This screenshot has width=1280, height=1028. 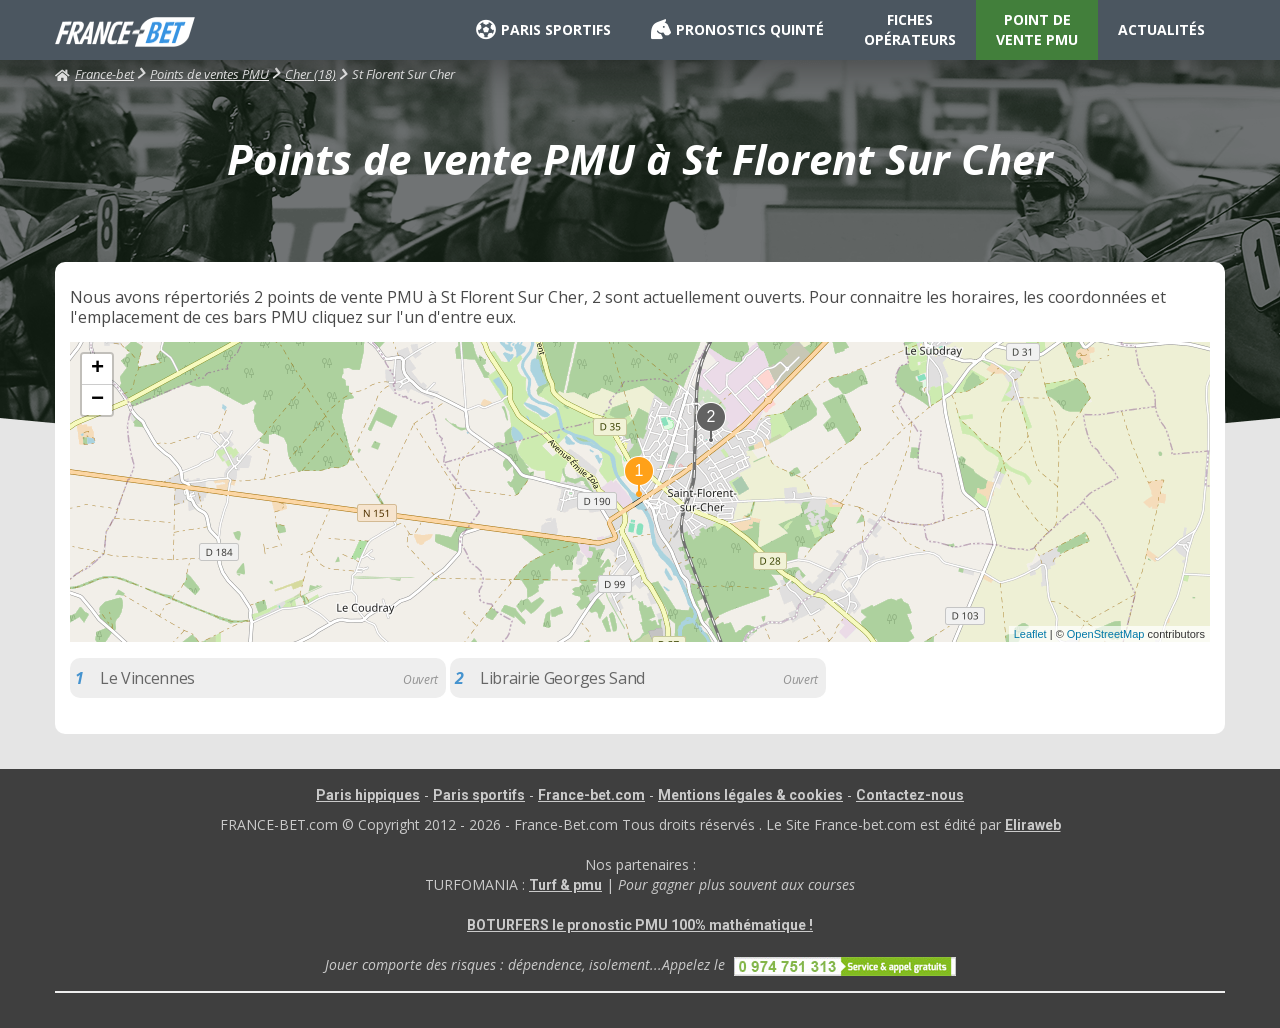 What do you see at coordinates (368, 795) in the screenshot?
I see `Paris hippiques` at bounding box center [368, 795].